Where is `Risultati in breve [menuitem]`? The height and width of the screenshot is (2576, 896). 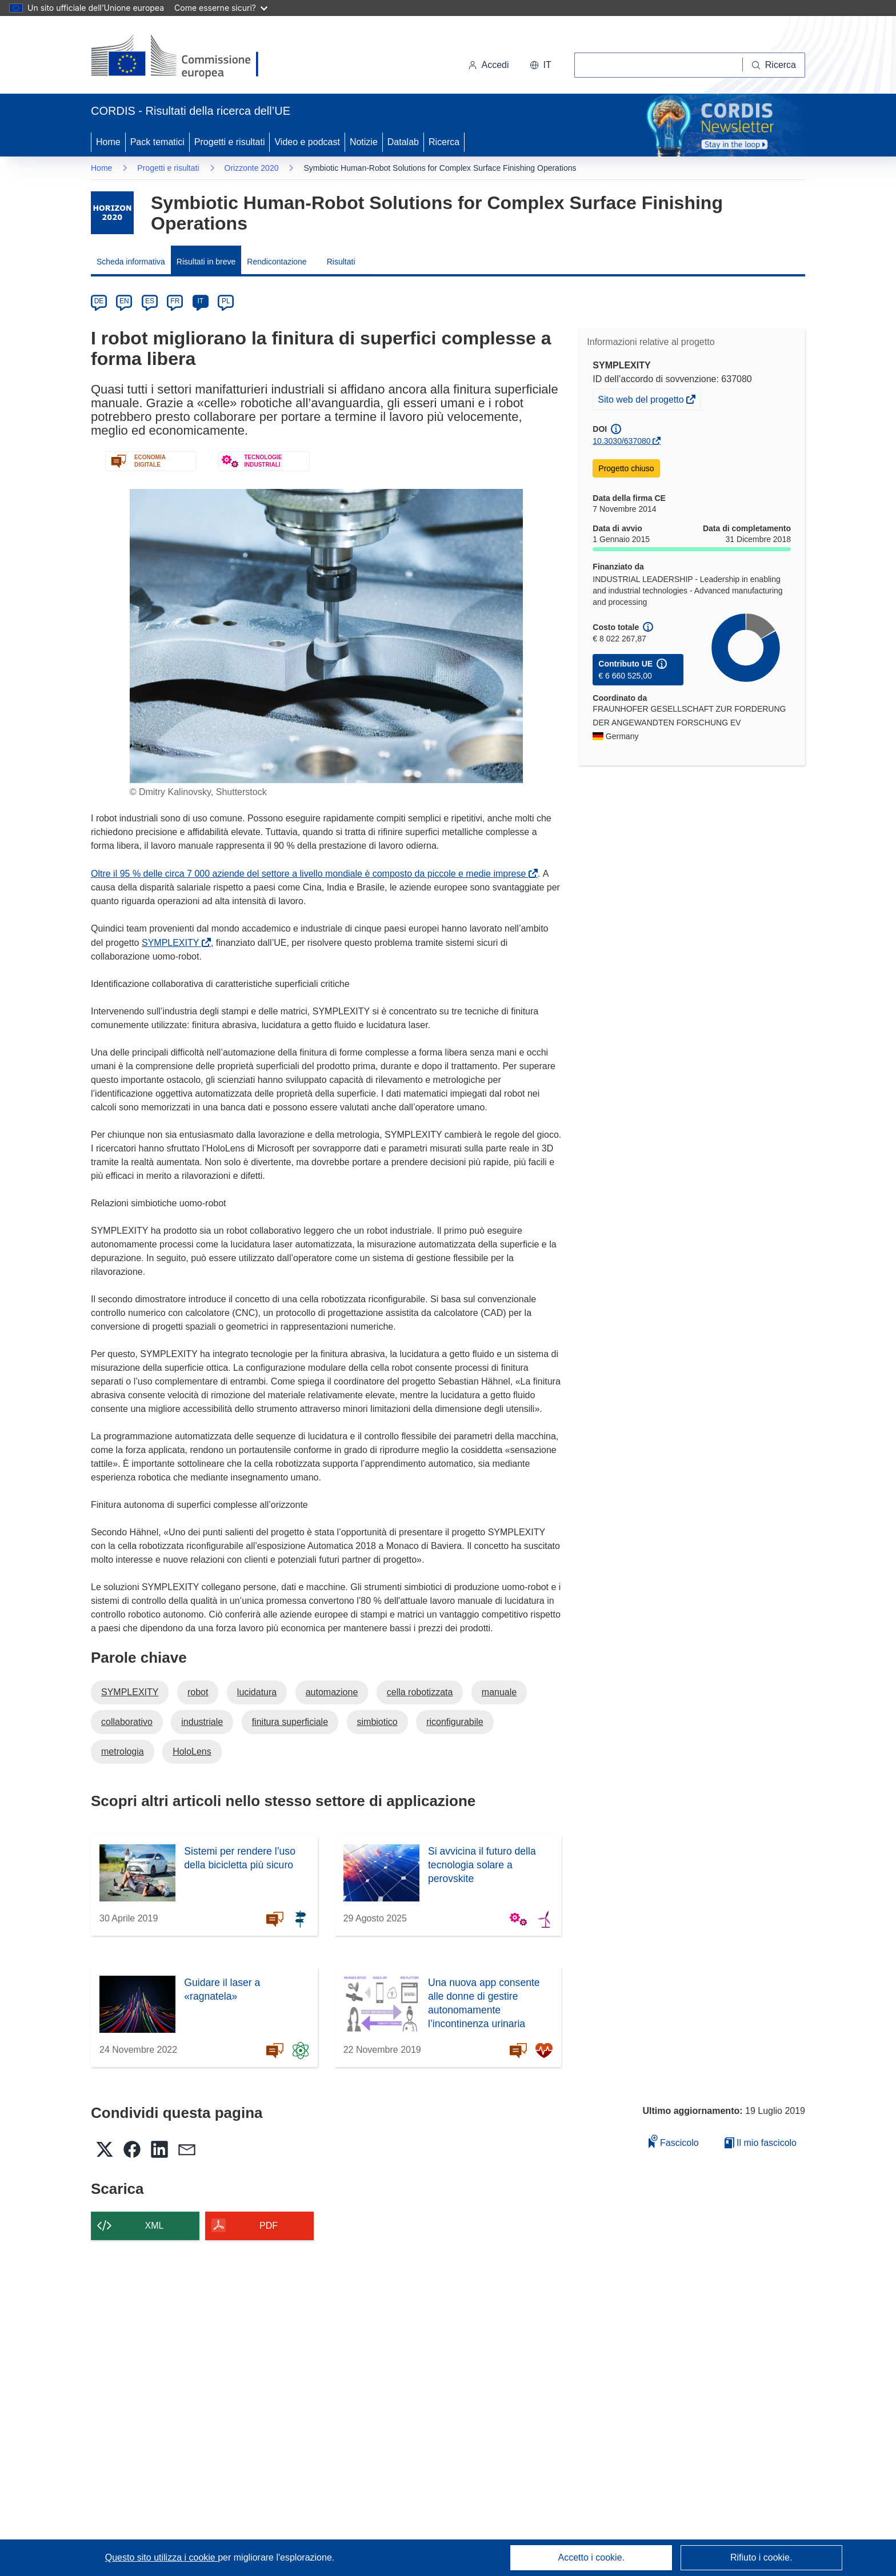 Risultati in breve [menuitem] is located at coordinates (206, 261).